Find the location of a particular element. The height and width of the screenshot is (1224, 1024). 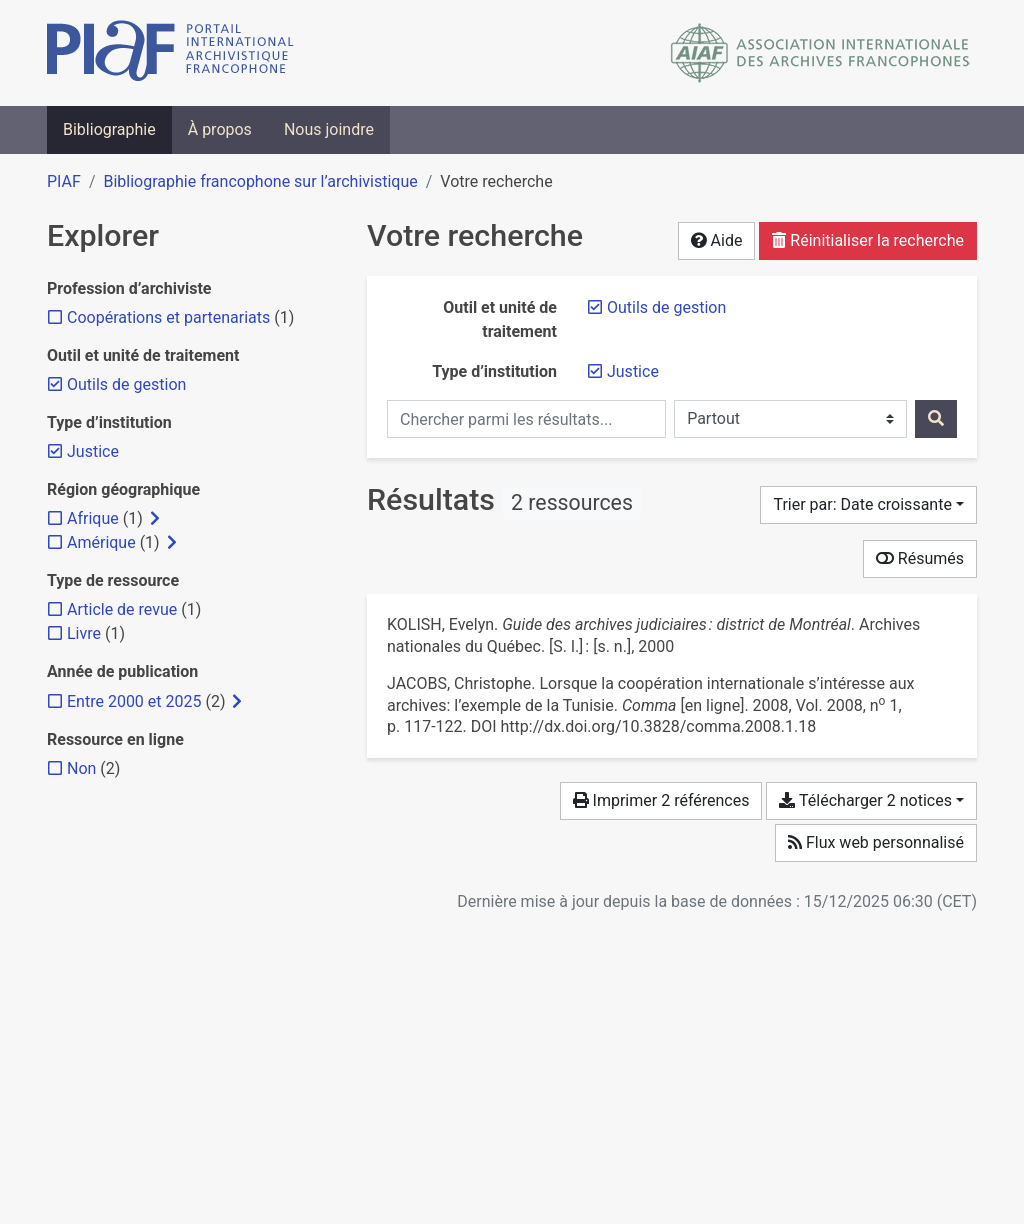

[Rechercher] is located at coordinates (936, 419).